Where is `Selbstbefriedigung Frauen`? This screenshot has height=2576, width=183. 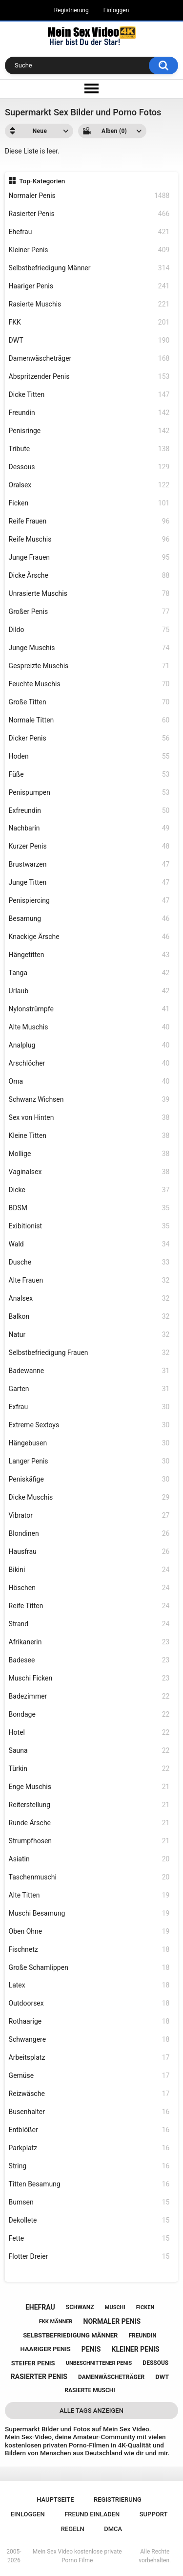
Selbstbefriedigung Frauen is located at coordinates (89, 1353).